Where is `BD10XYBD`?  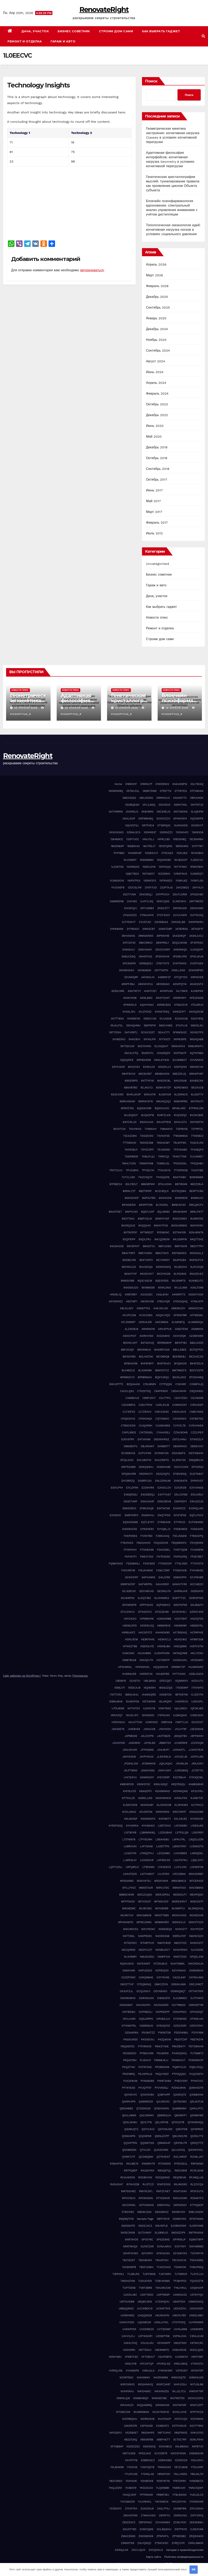 BD10XYBD is located at coordinates (129, 1356).